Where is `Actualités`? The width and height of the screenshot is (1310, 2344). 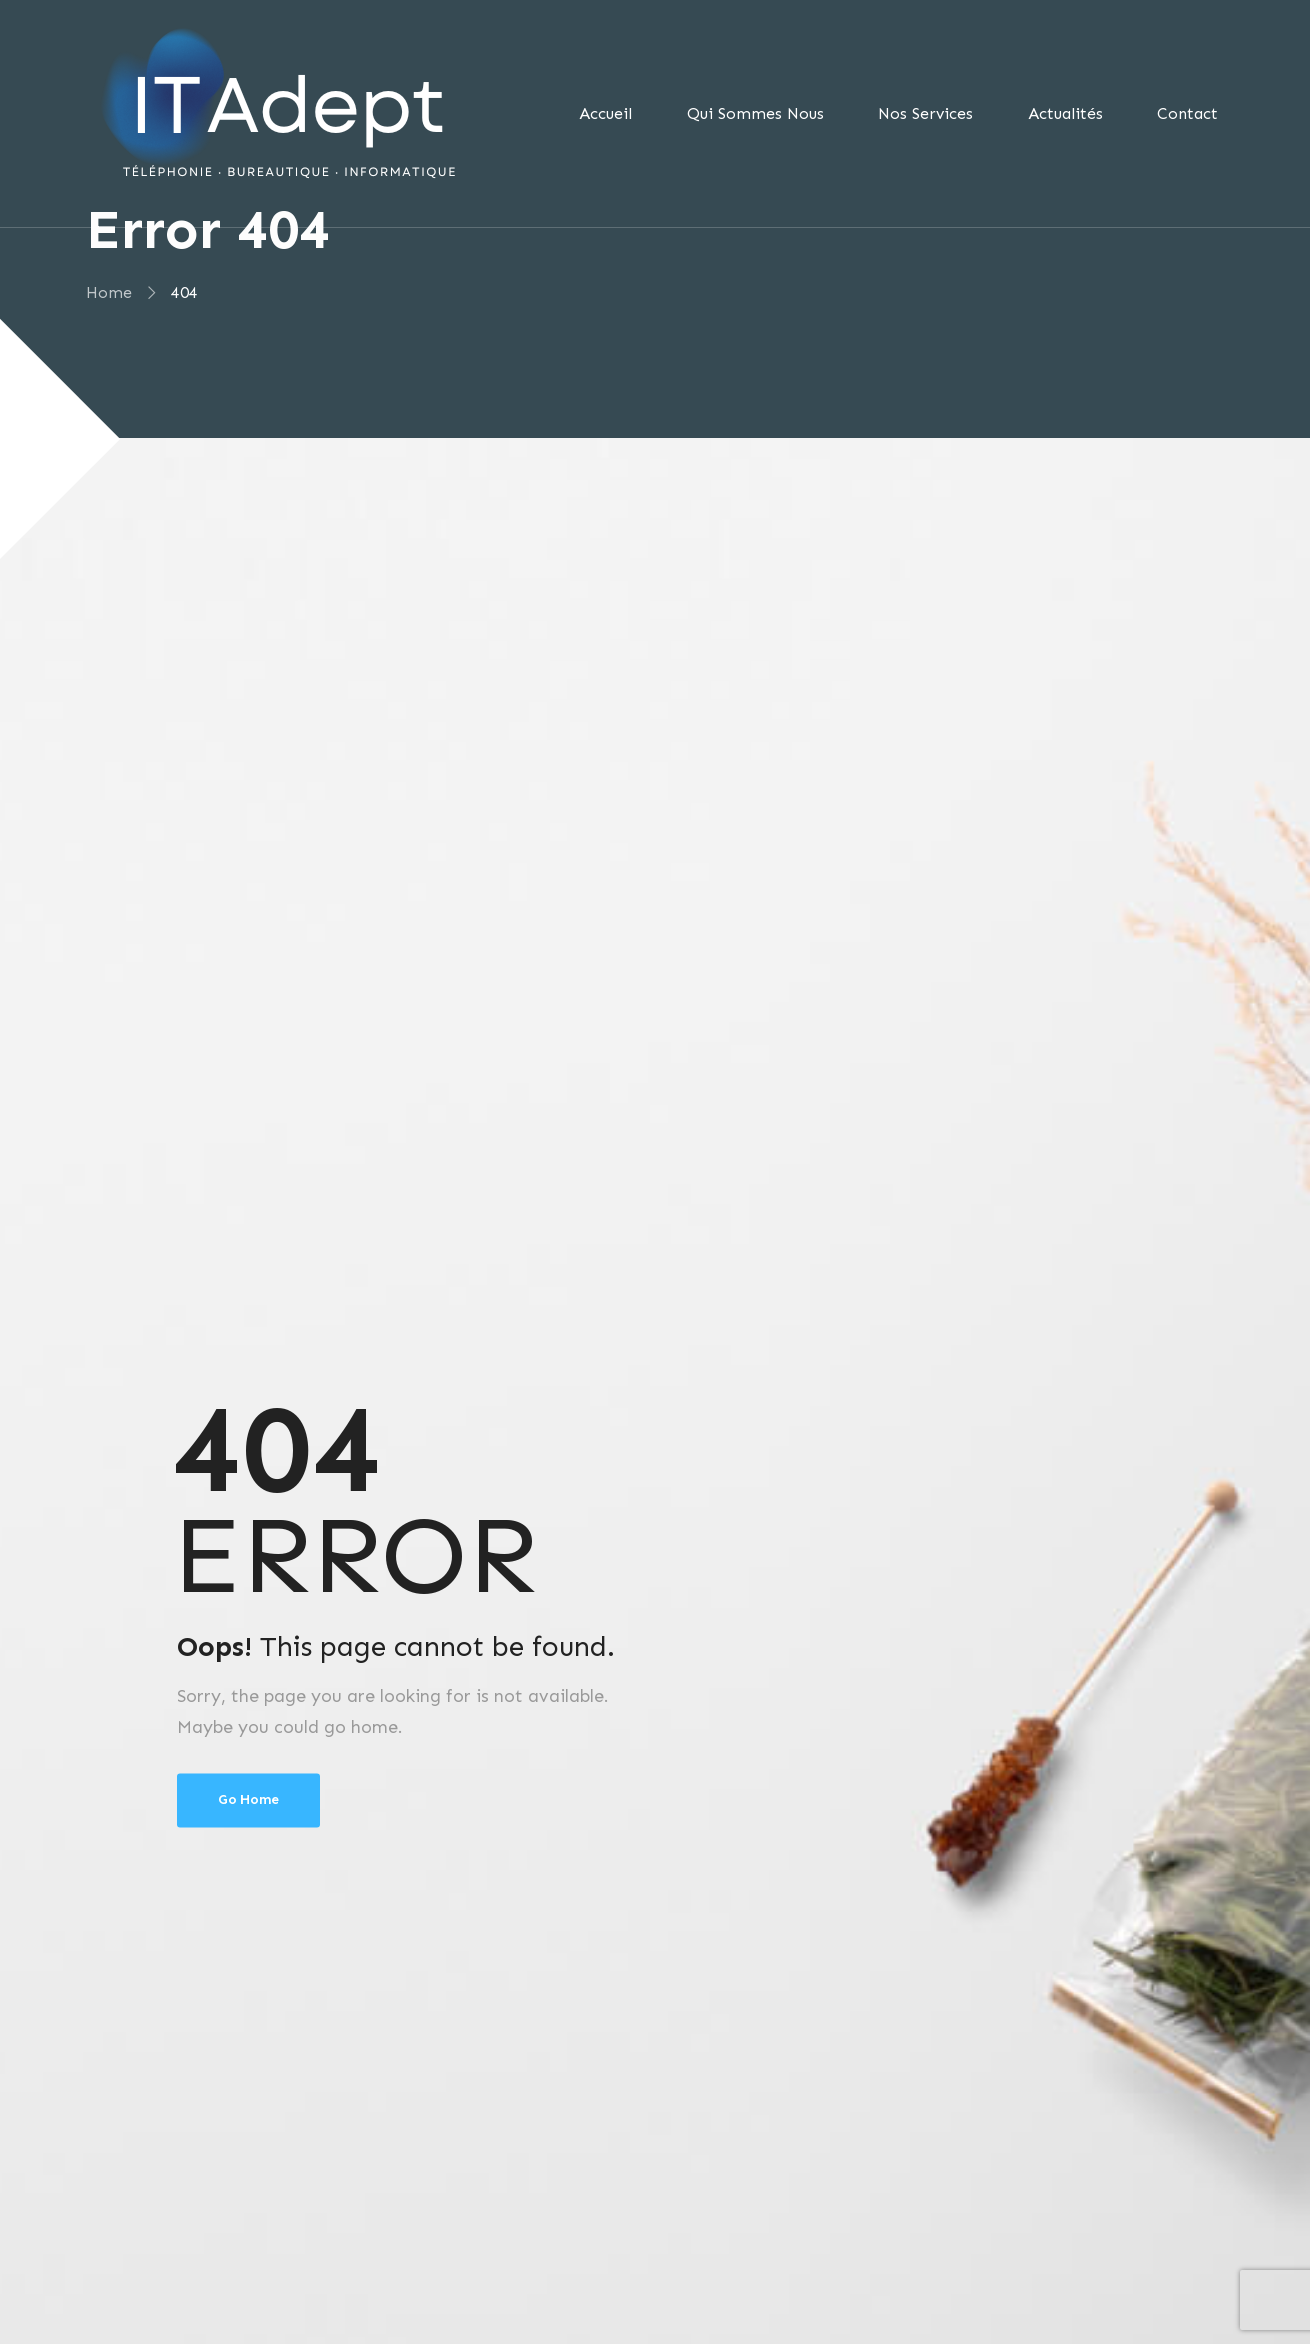
Actualités is located at coordinates (1065, 113).